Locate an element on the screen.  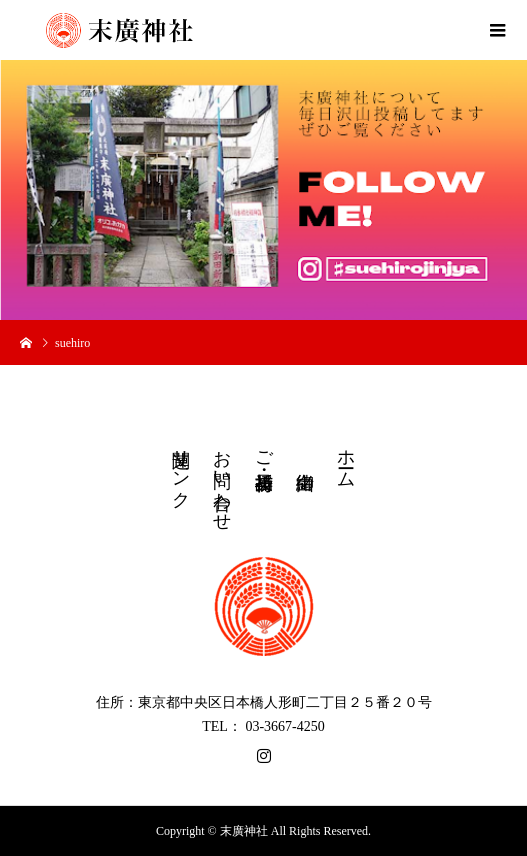
ホーム is located at coordinates (346, 458).